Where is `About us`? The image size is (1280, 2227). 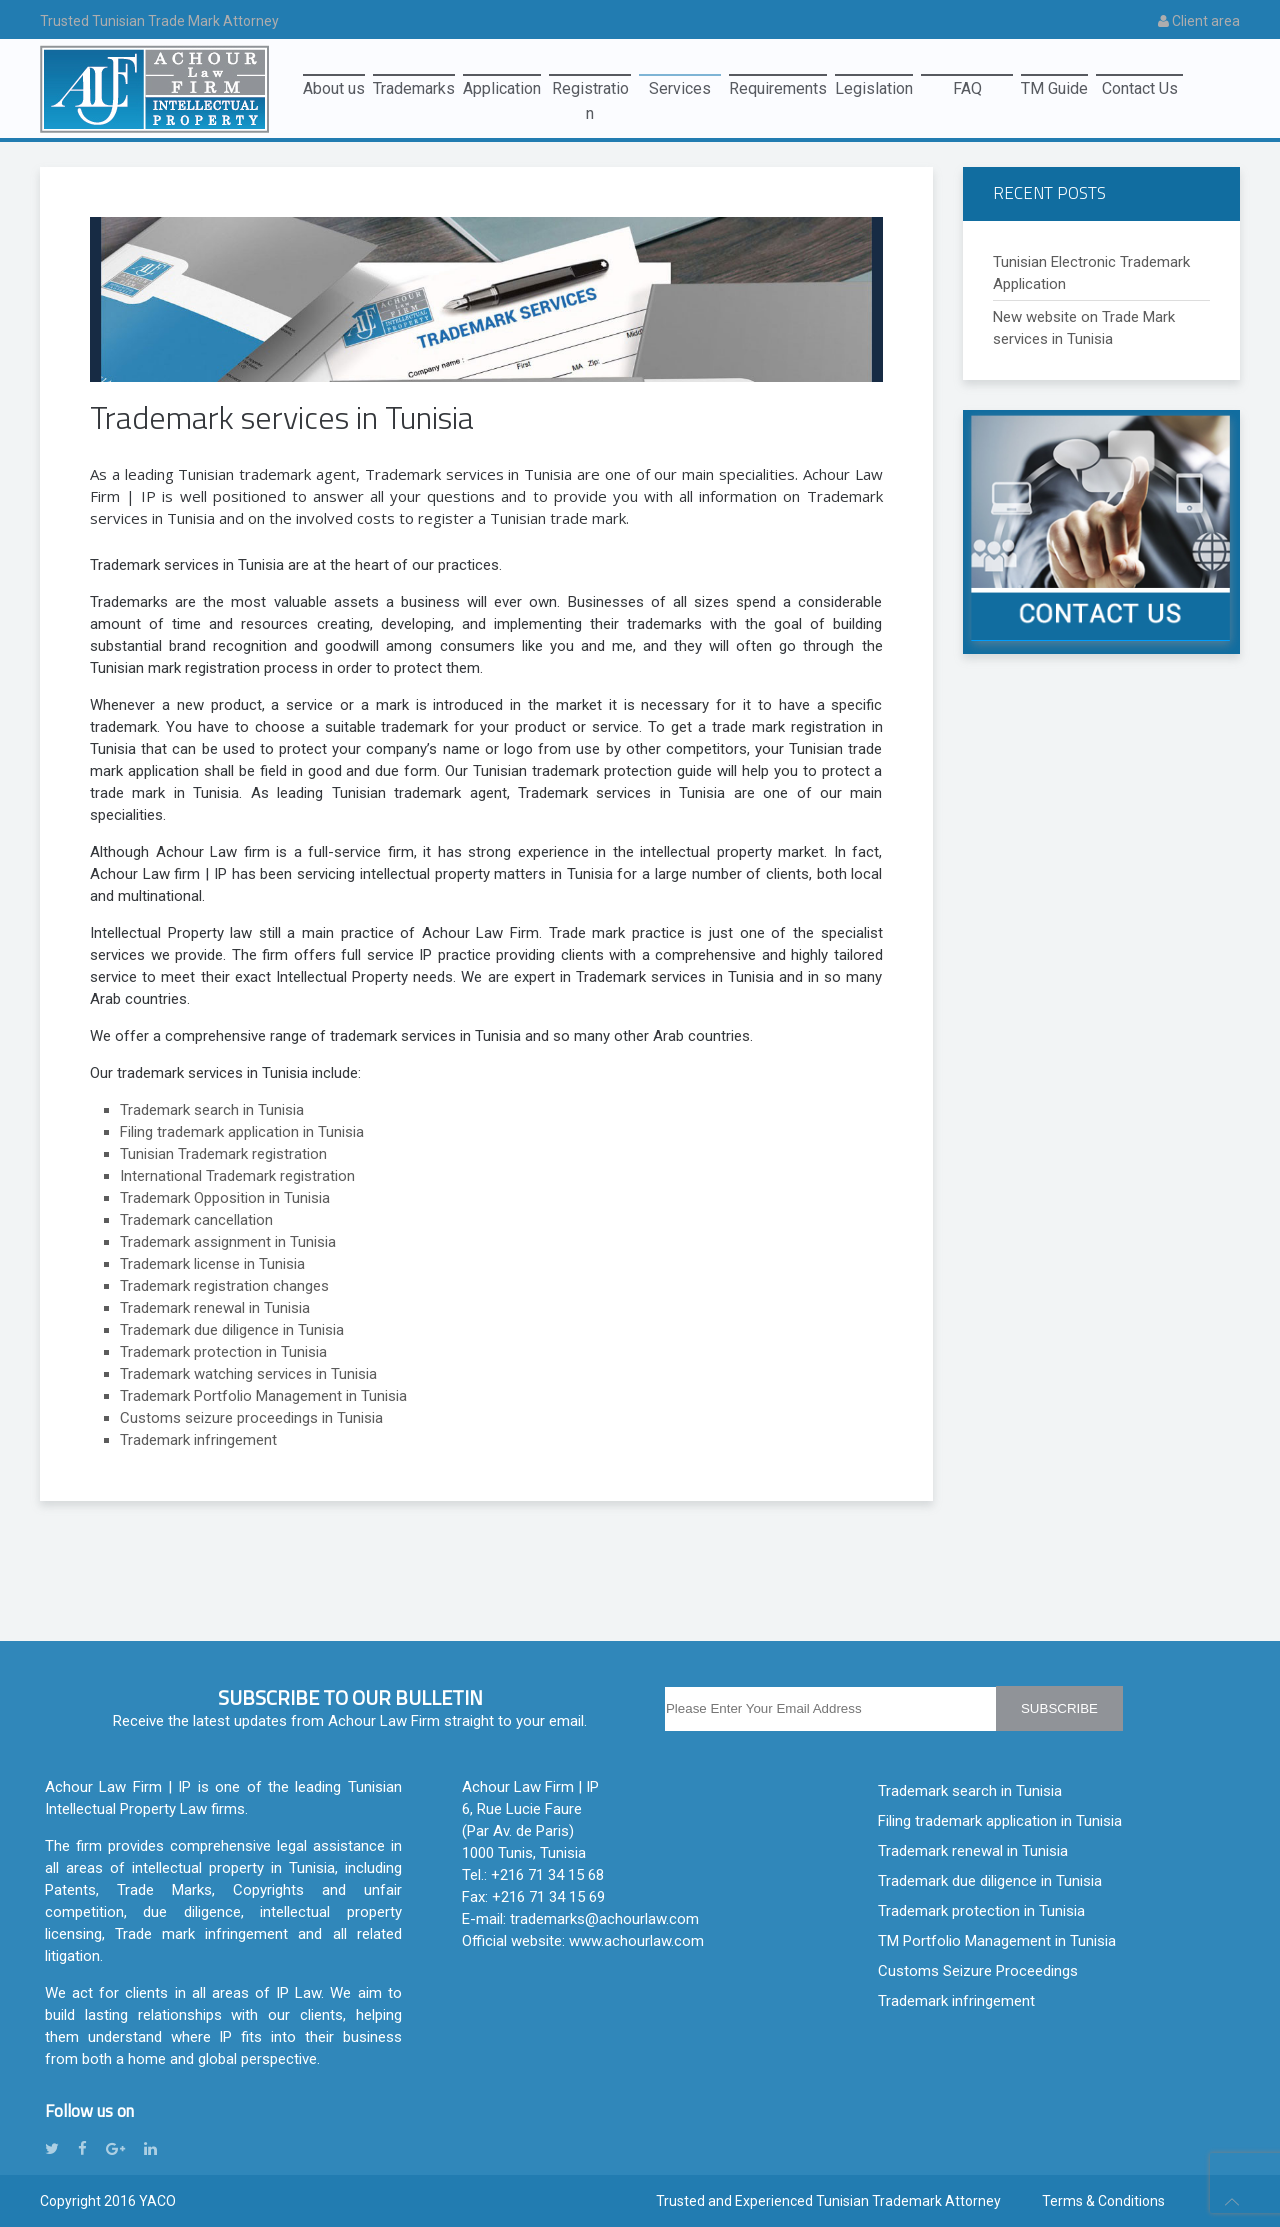
About us is located at coordinates (334, 88).